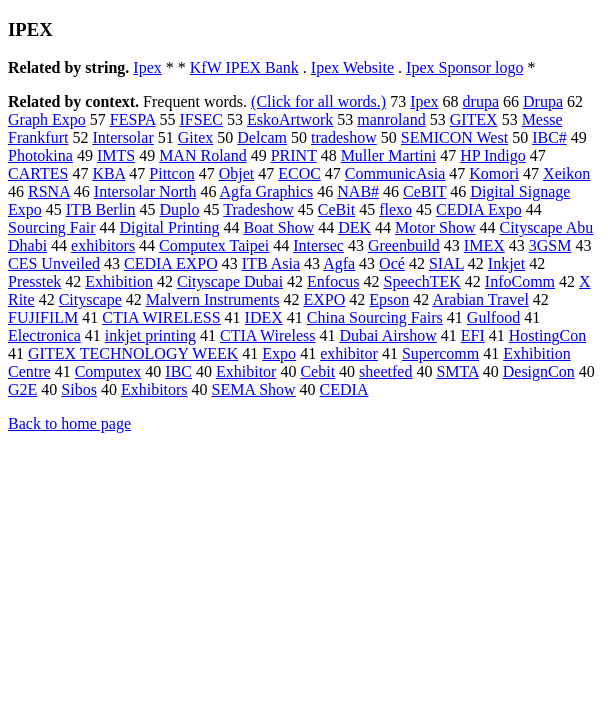 The image size is (608, 720). What do you see at coordinates (375, 317) in the screenshot?
I see `China Sourcing Fairs` at bounding box center [375, 317].